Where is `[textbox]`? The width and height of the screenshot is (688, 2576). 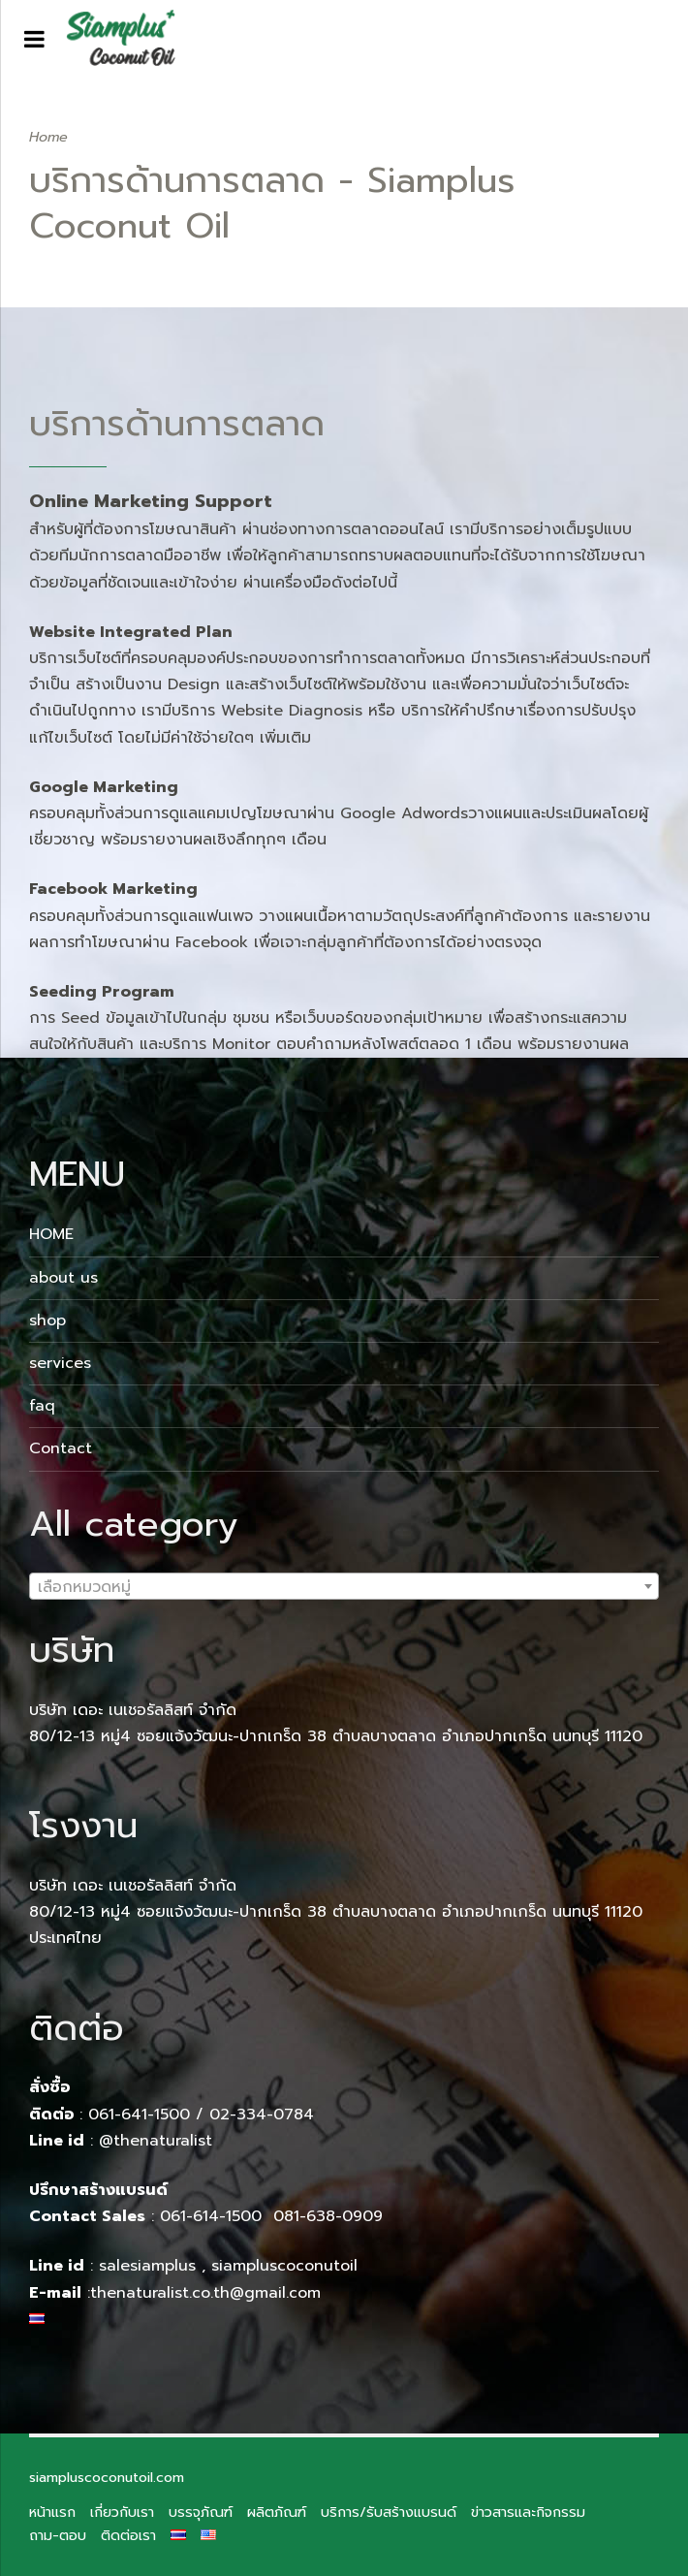 [textbox] is located at coordinates (344, 1587).